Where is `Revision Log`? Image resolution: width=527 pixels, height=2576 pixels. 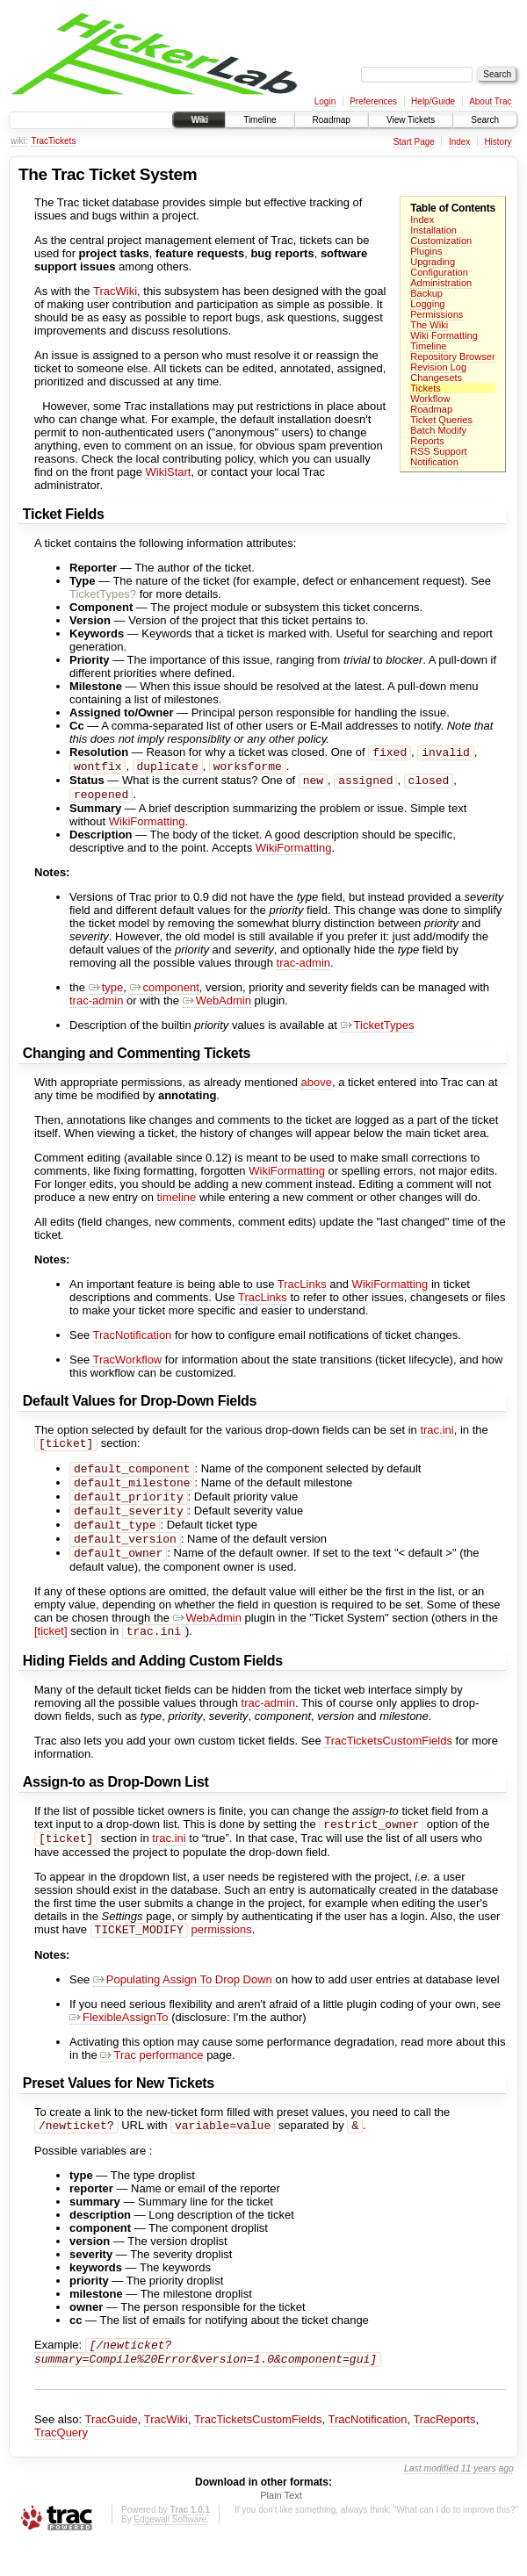
Revision Log is located at coordinates (438, 367).